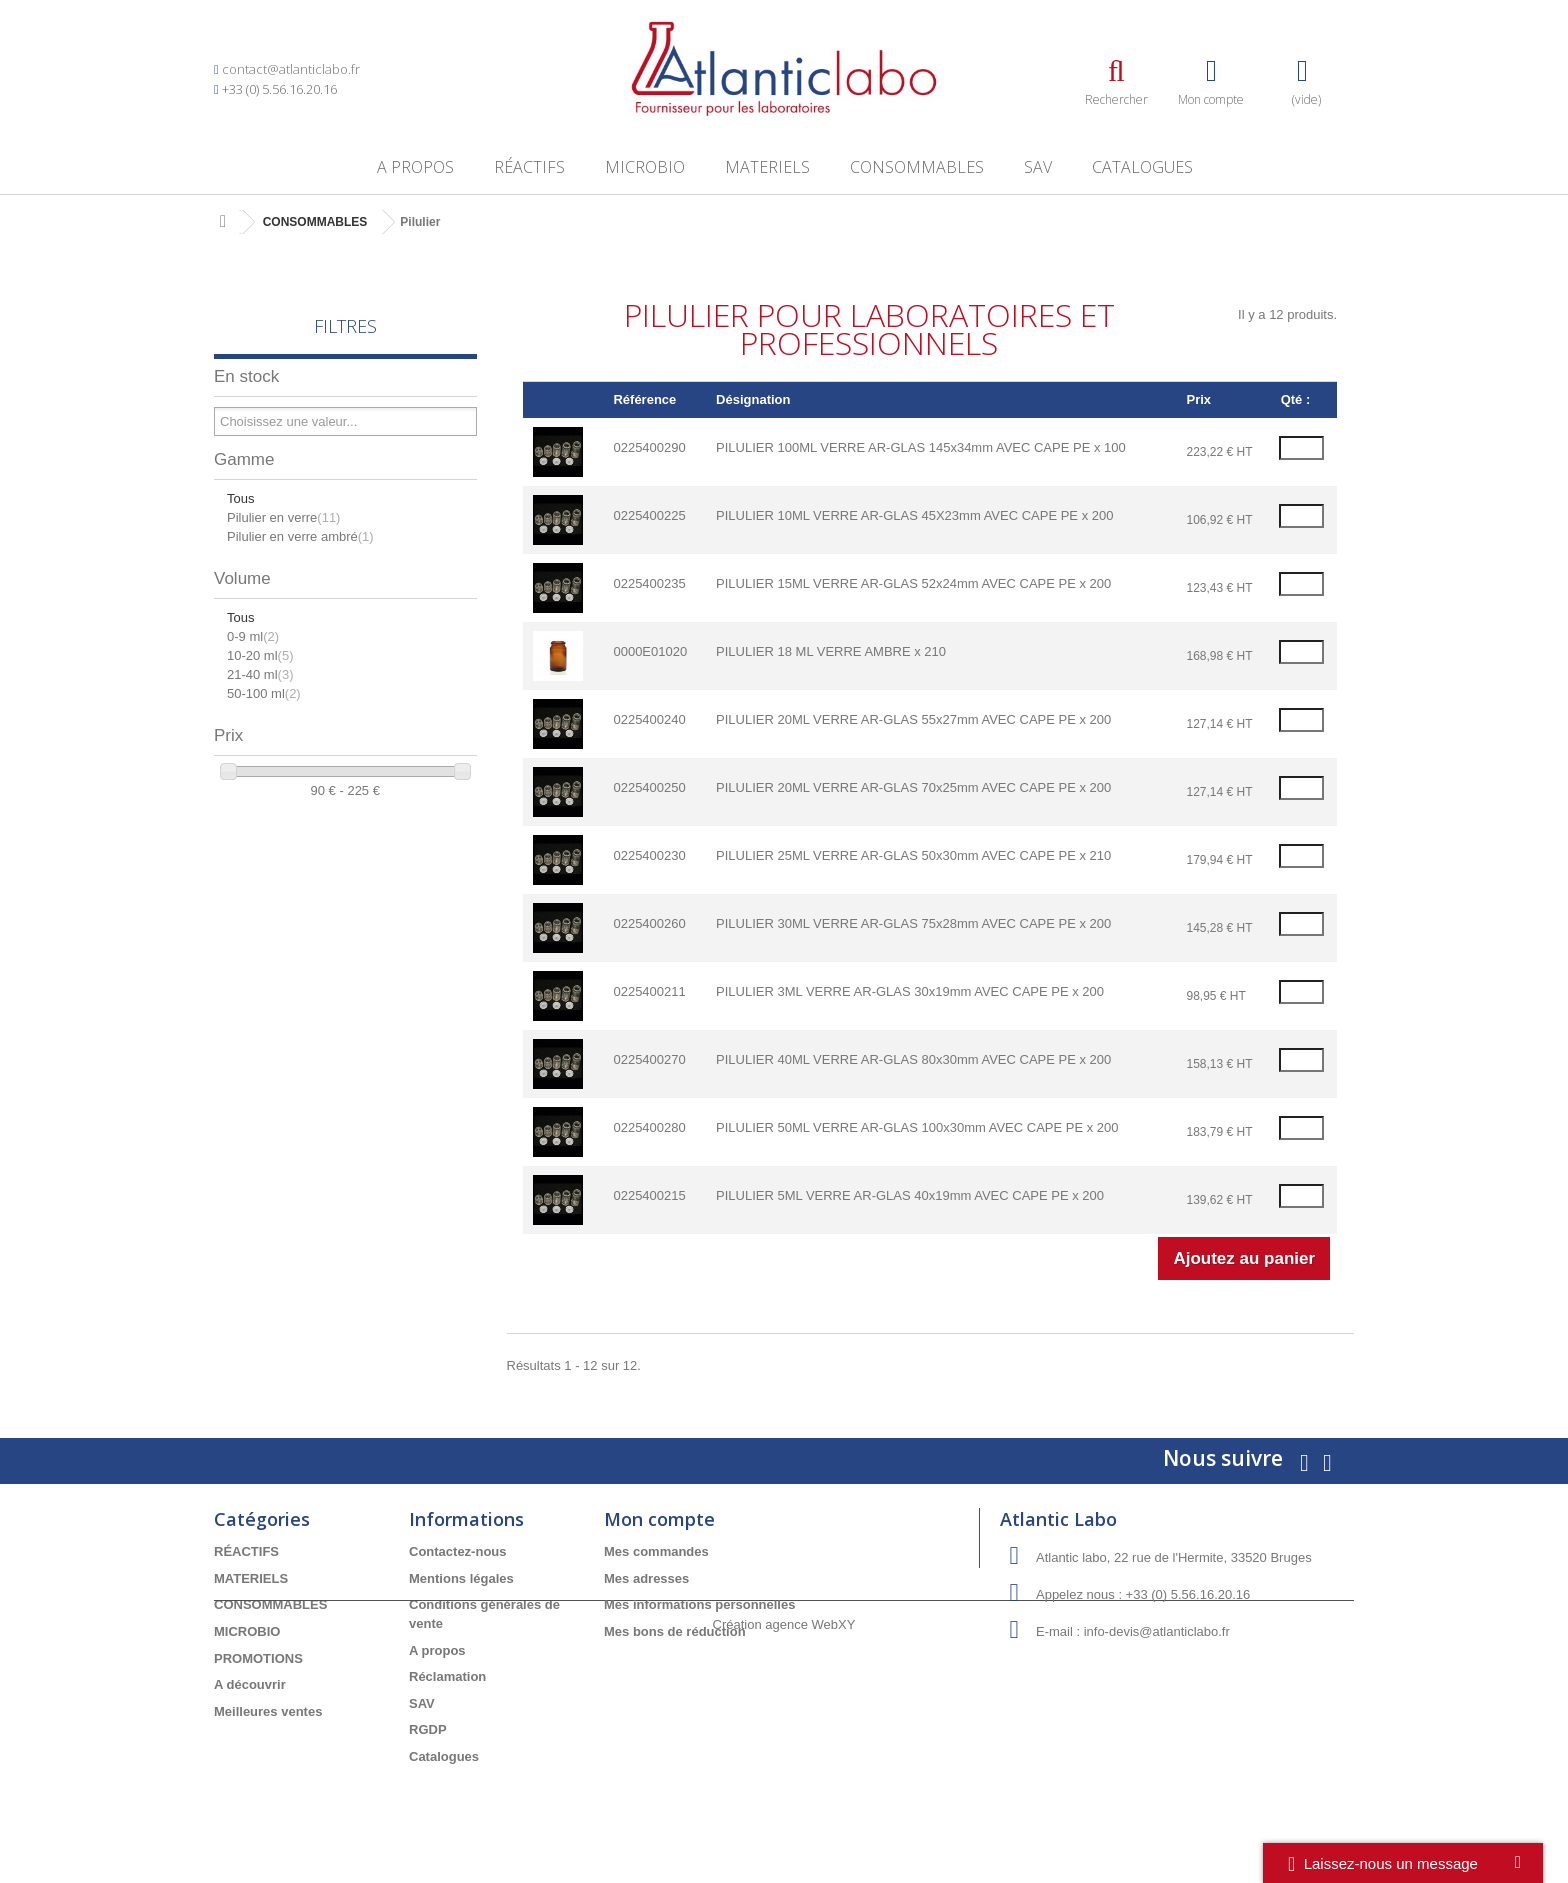  Describe the element at coordinates (656, 1551) in the screenshot. I see `Mes commandes` at that location.